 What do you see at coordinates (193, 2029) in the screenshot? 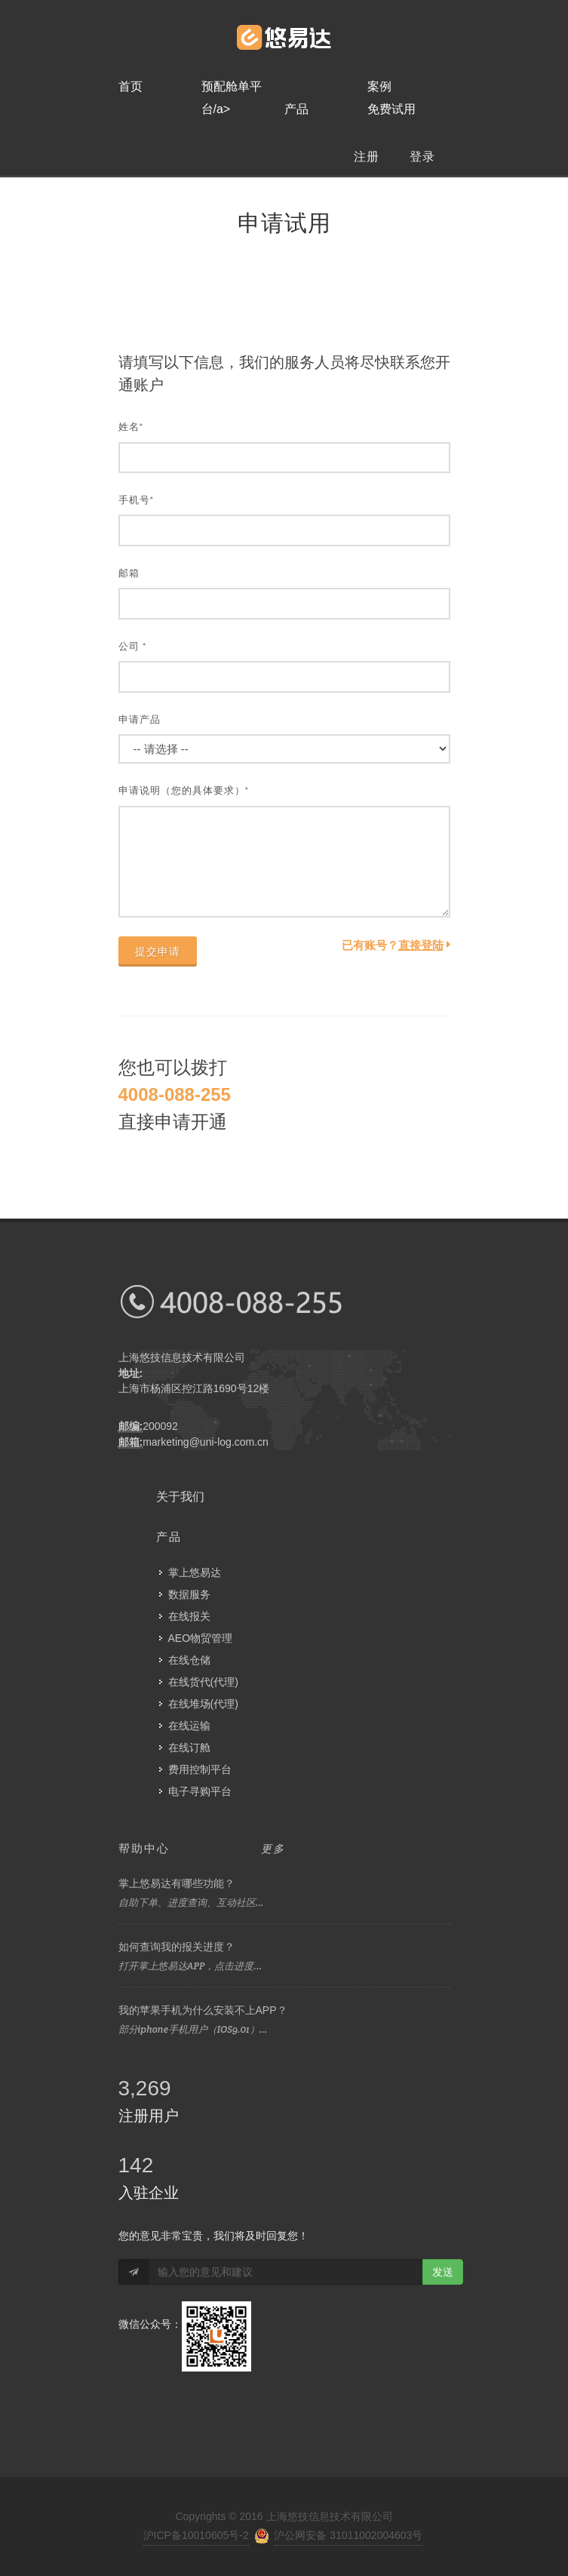
I see `部分iphone手机用户（IOS9.01）...` at bounding box center [193, 2029].